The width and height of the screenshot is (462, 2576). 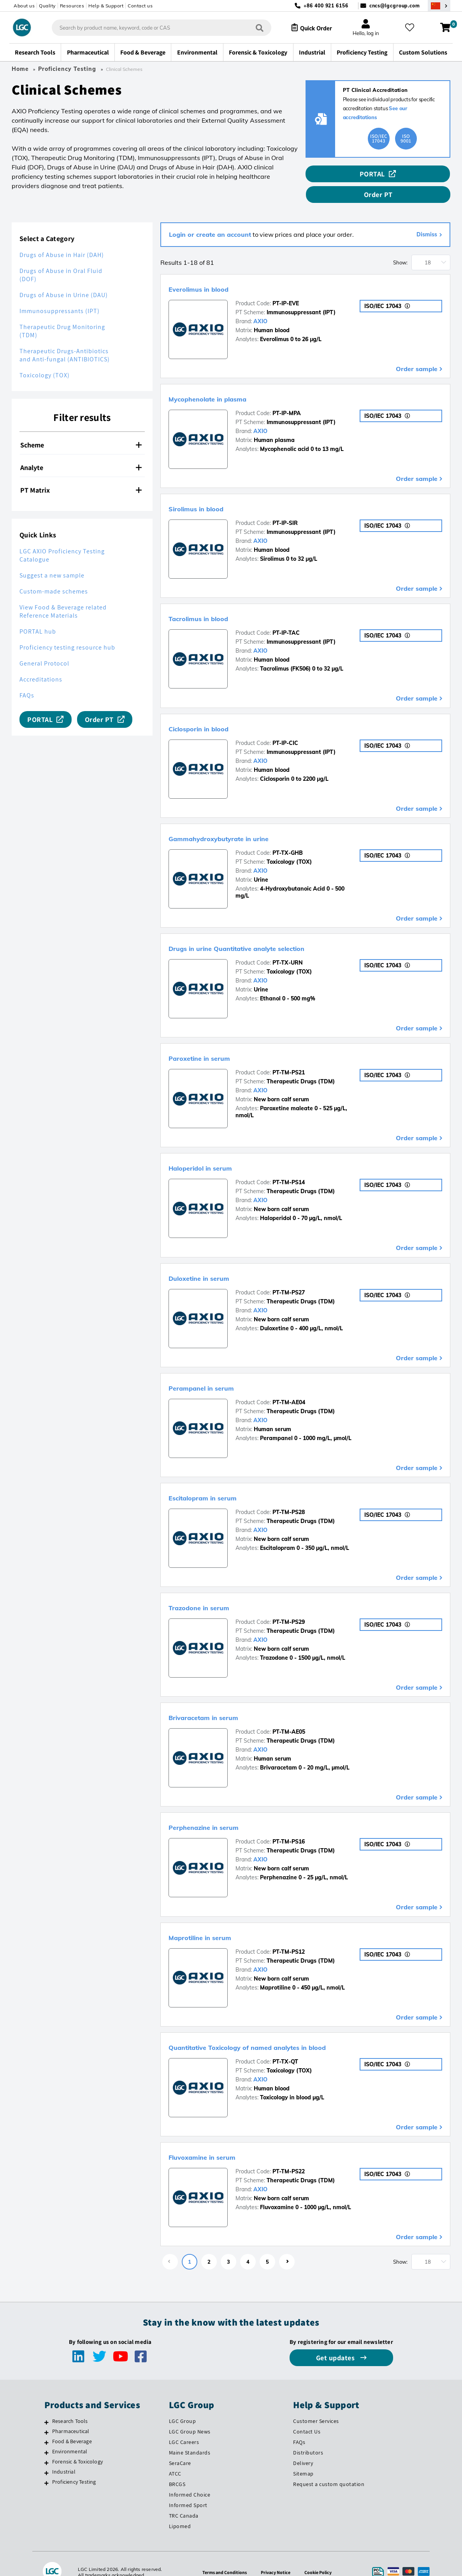 I want to click on Analyte [button], so click(x=81, y=451).